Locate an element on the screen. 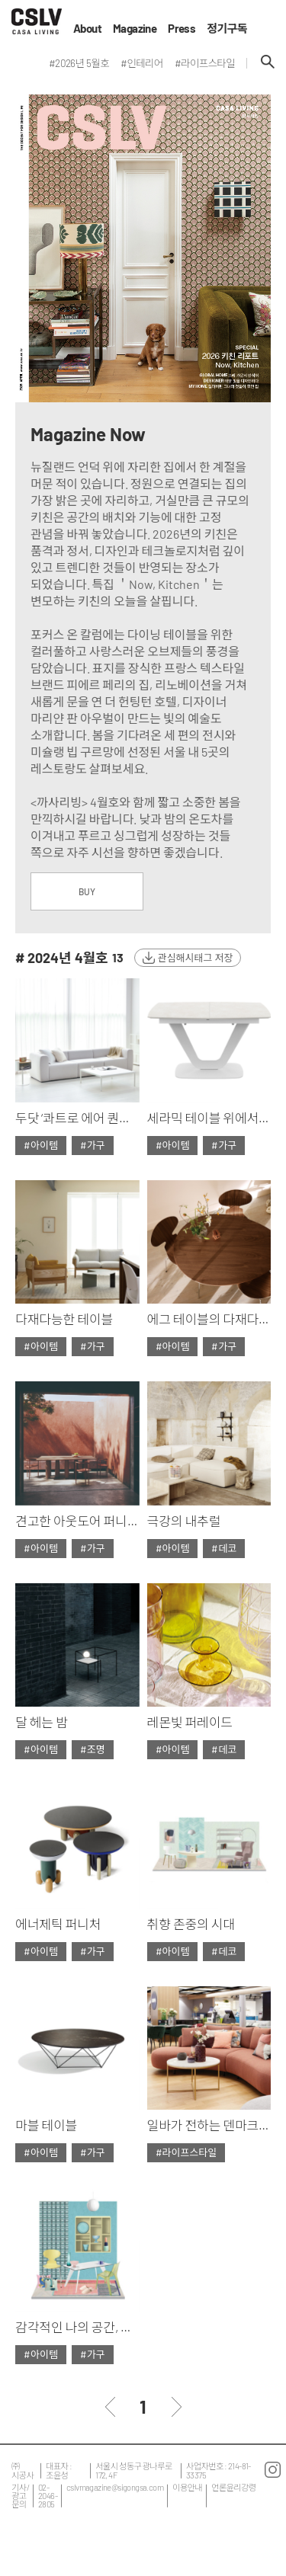  언론윤리강령 is located at coordinates (233, 2487).